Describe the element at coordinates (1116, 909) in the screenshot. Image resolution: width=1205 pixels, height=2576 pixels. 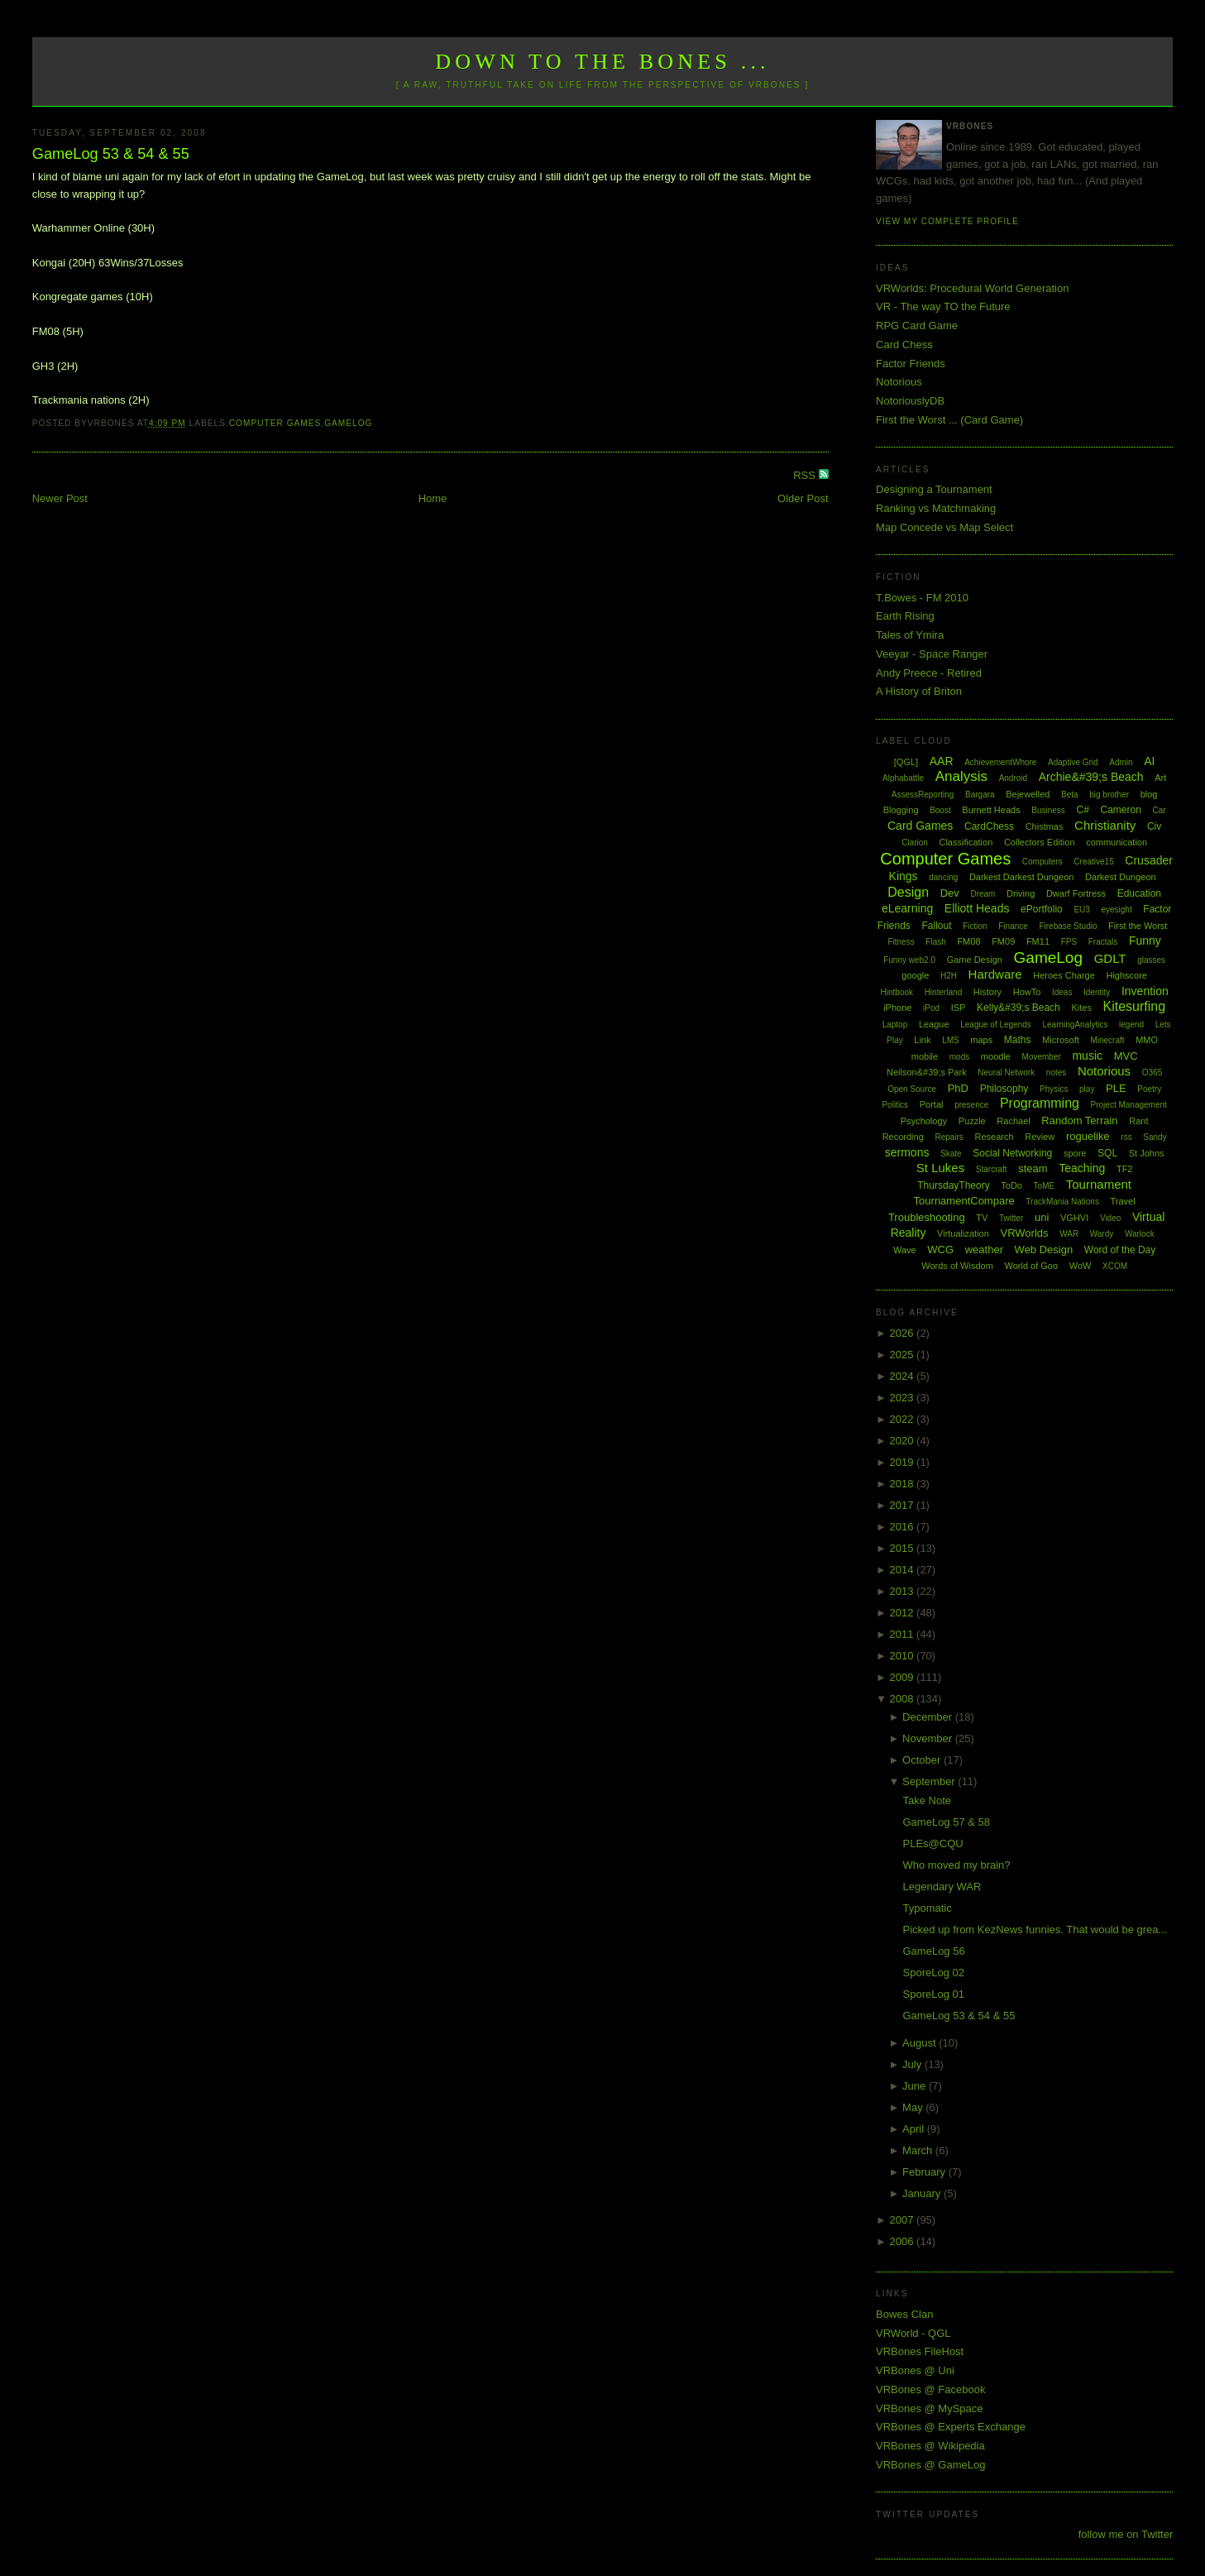
I see `eyesight` at that location.